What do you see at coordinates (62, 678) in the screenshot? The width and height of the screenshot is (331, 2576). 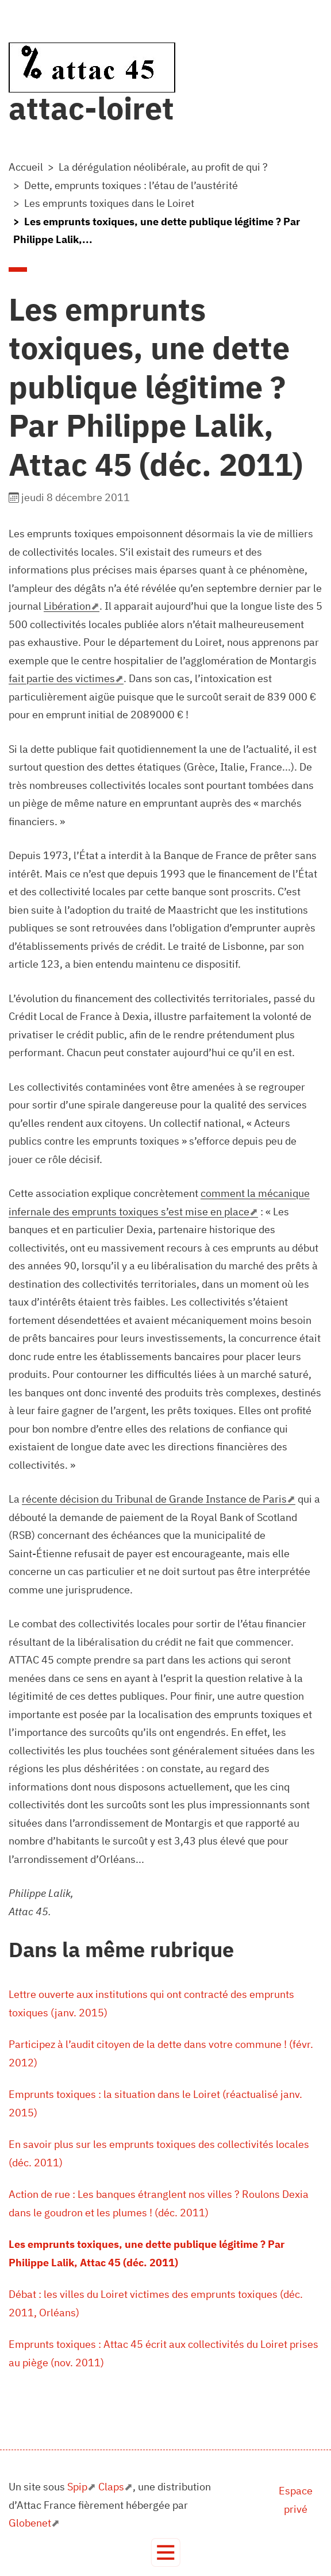 I see `fait partie des victimes` at bounding box center [62, 678].